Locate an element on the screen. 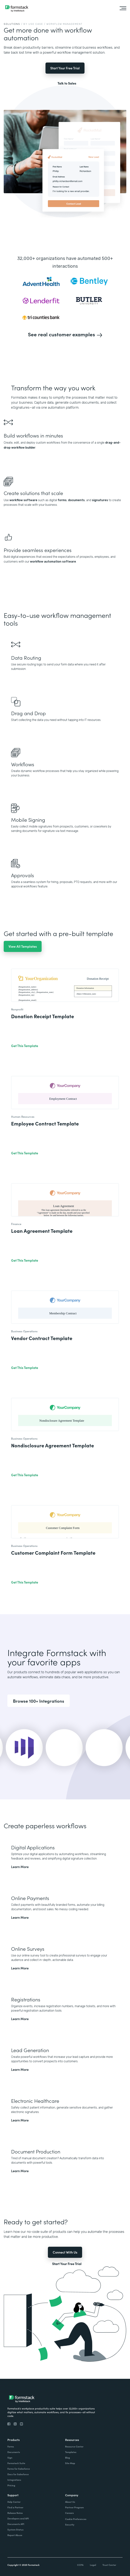 The image size is (130, 2576). Connect With Us is located at coordinates (65, 2252).